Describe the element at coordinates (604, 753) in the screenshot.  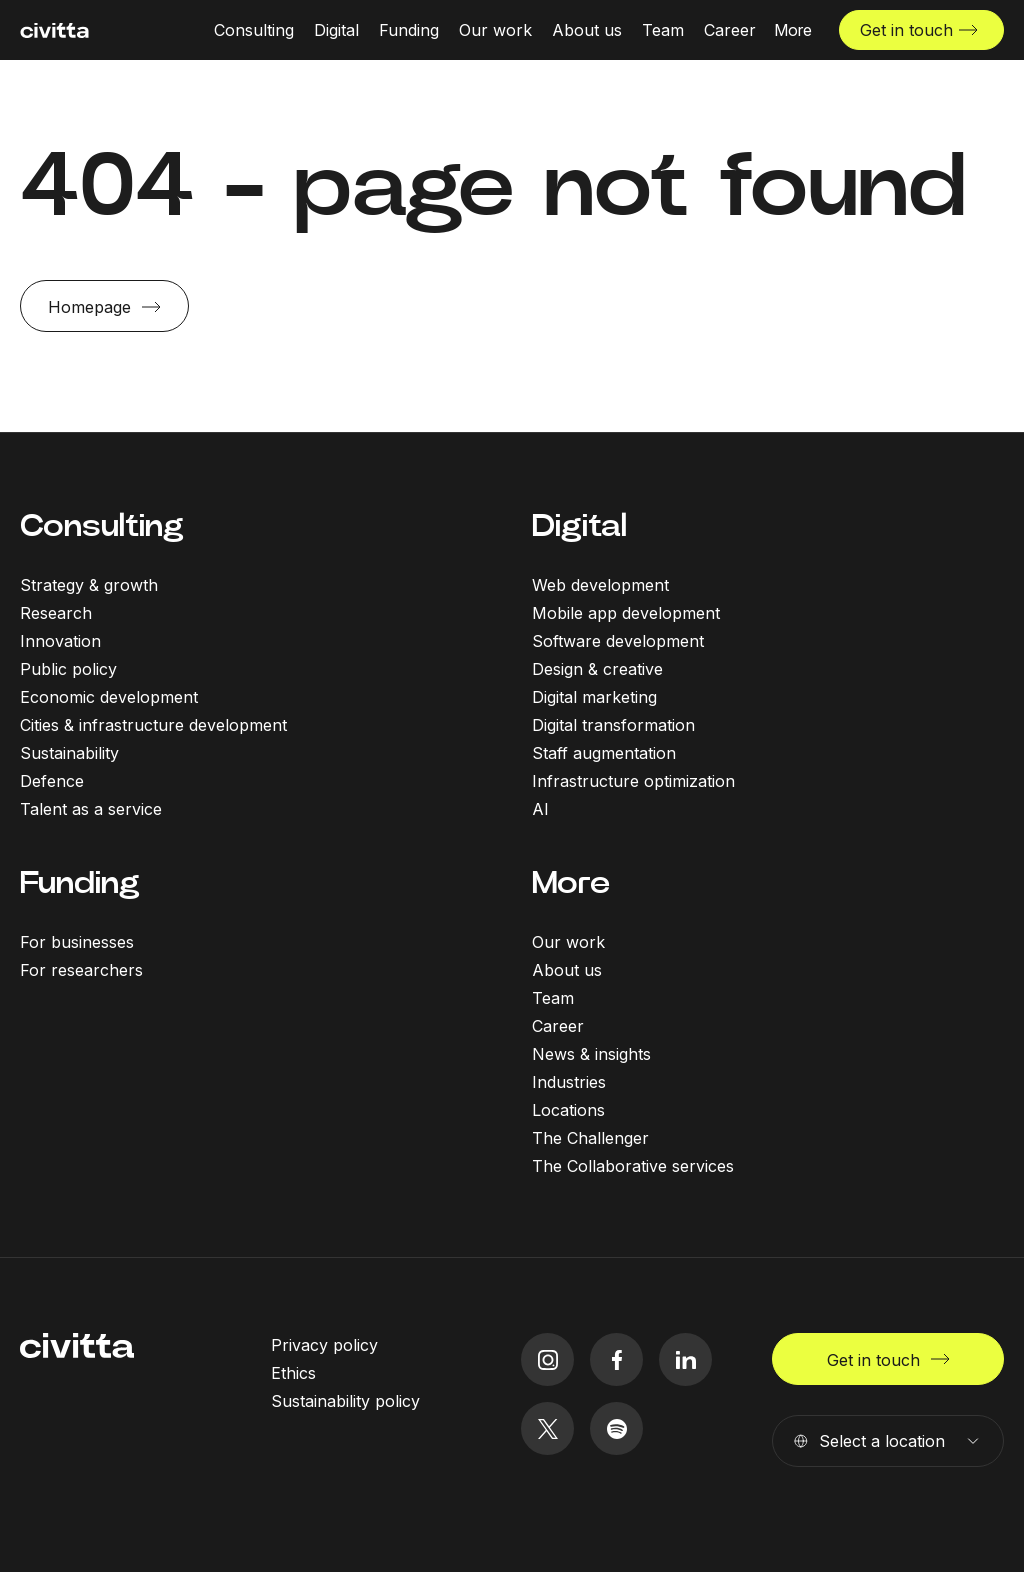
I see `Staff augmentation` at that location.